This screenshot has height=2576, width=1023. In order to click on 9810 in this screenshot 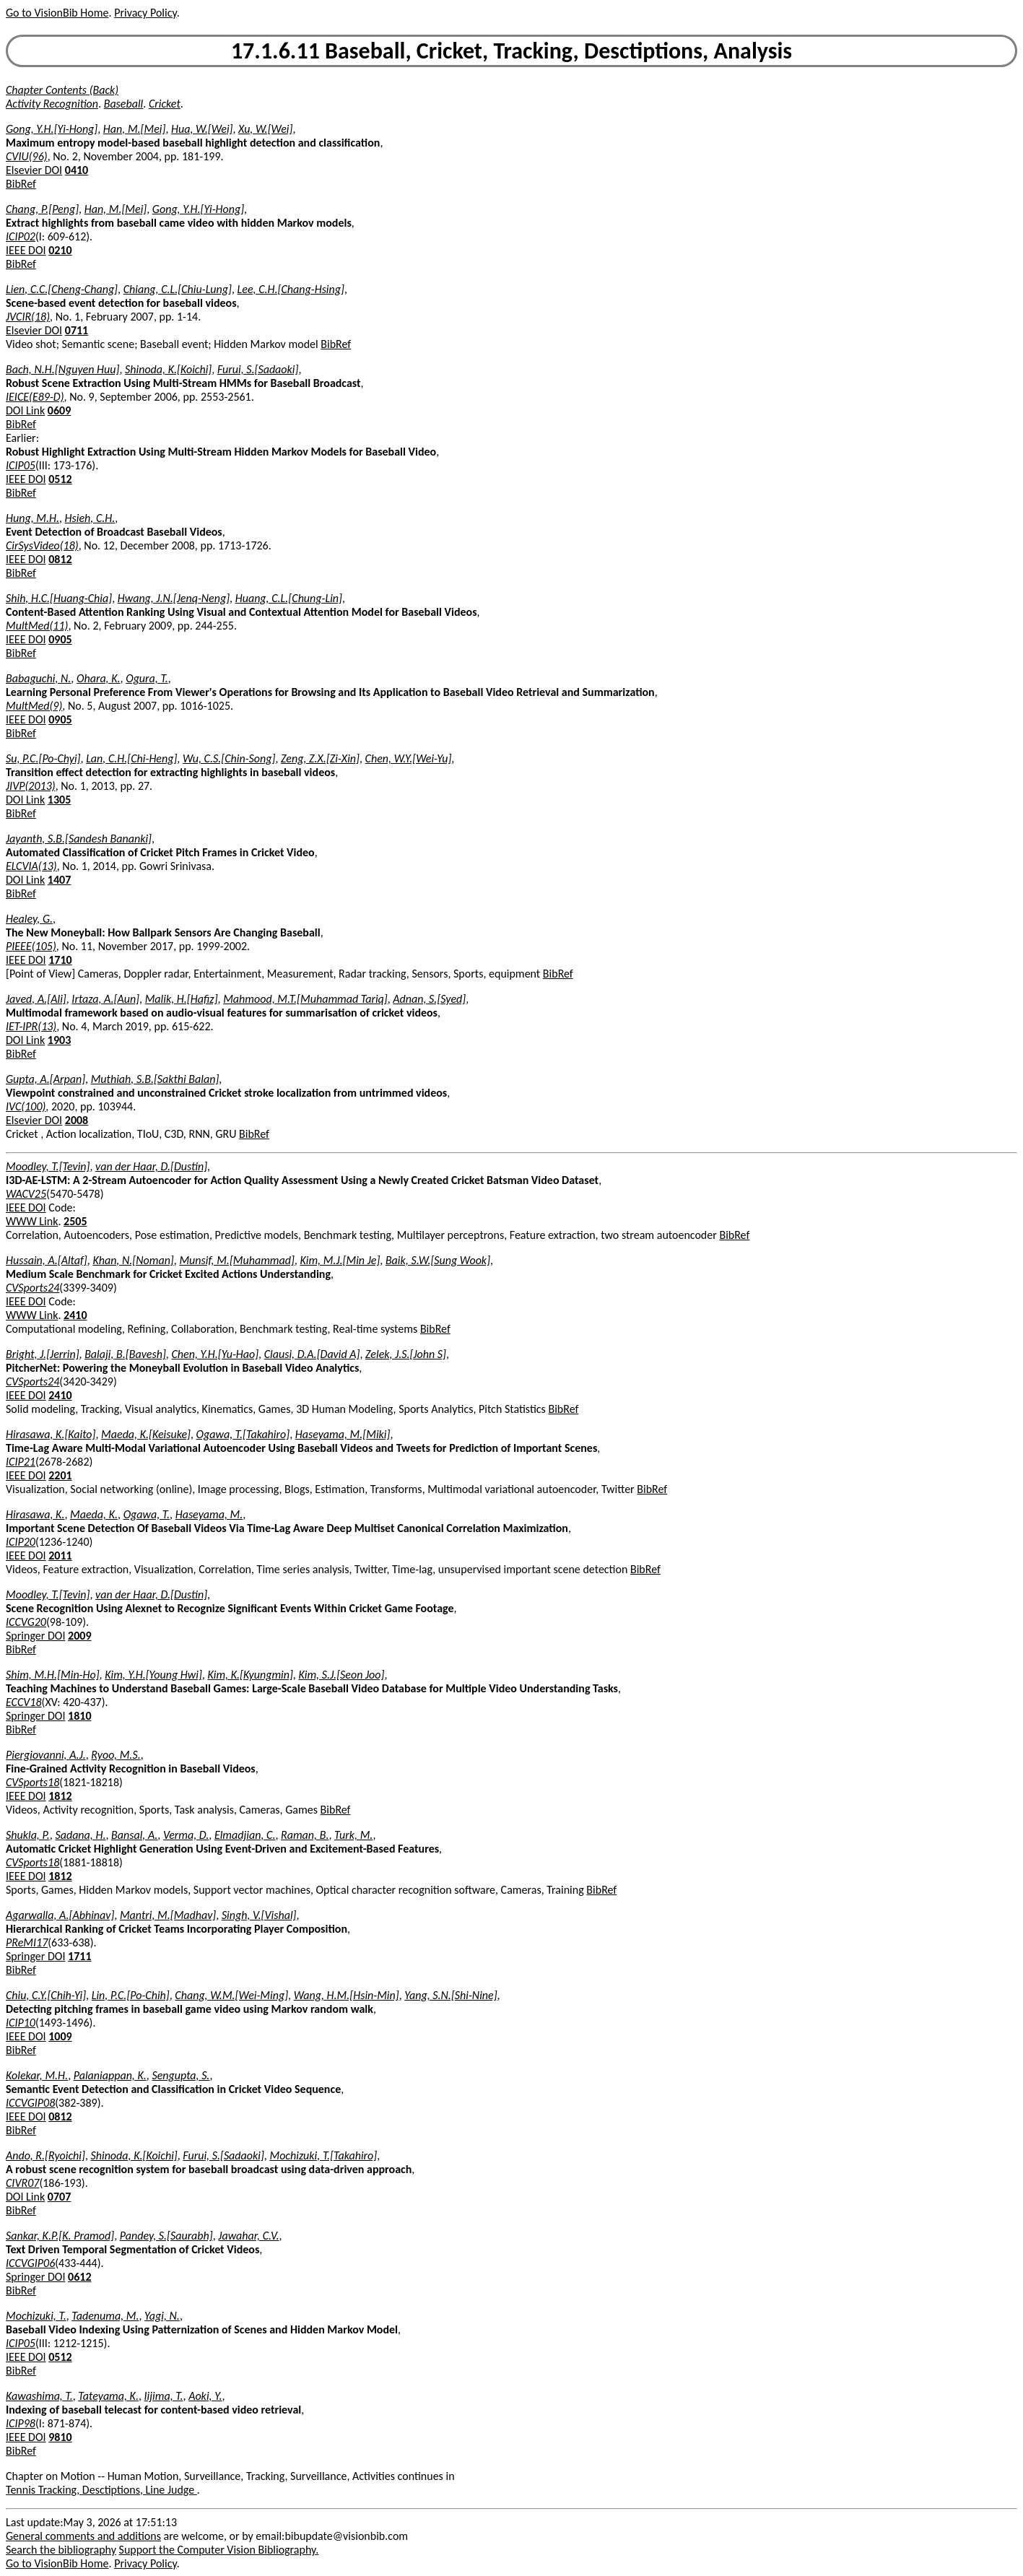, I will do `click(59, 2437)`.